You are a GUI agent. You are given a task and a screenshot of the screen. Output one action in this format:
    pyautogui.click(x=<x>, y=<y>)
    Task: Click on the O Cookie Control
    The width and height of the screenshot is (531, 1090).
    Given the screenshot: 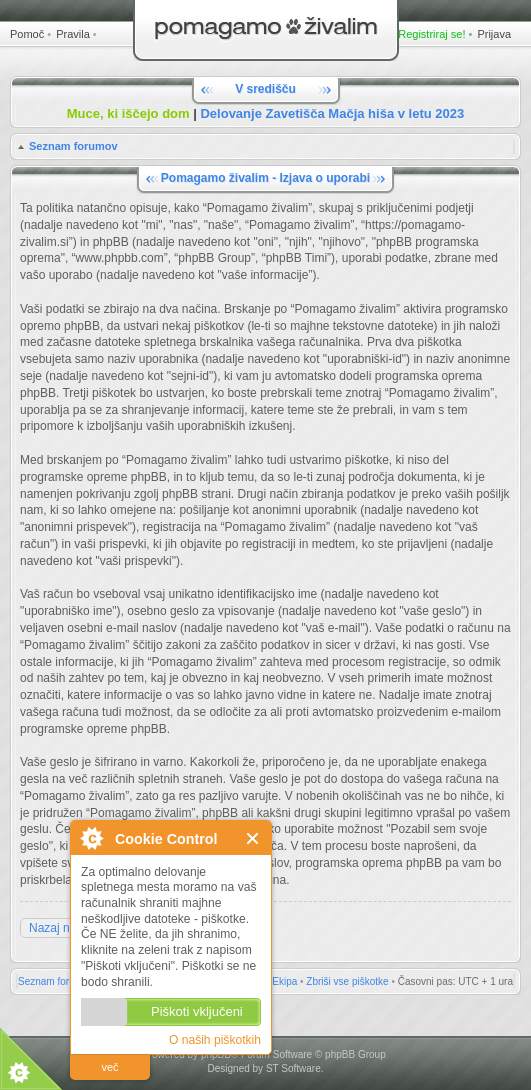 What is the action you would take?
    pyautogui.click(x=91, y=838)
    